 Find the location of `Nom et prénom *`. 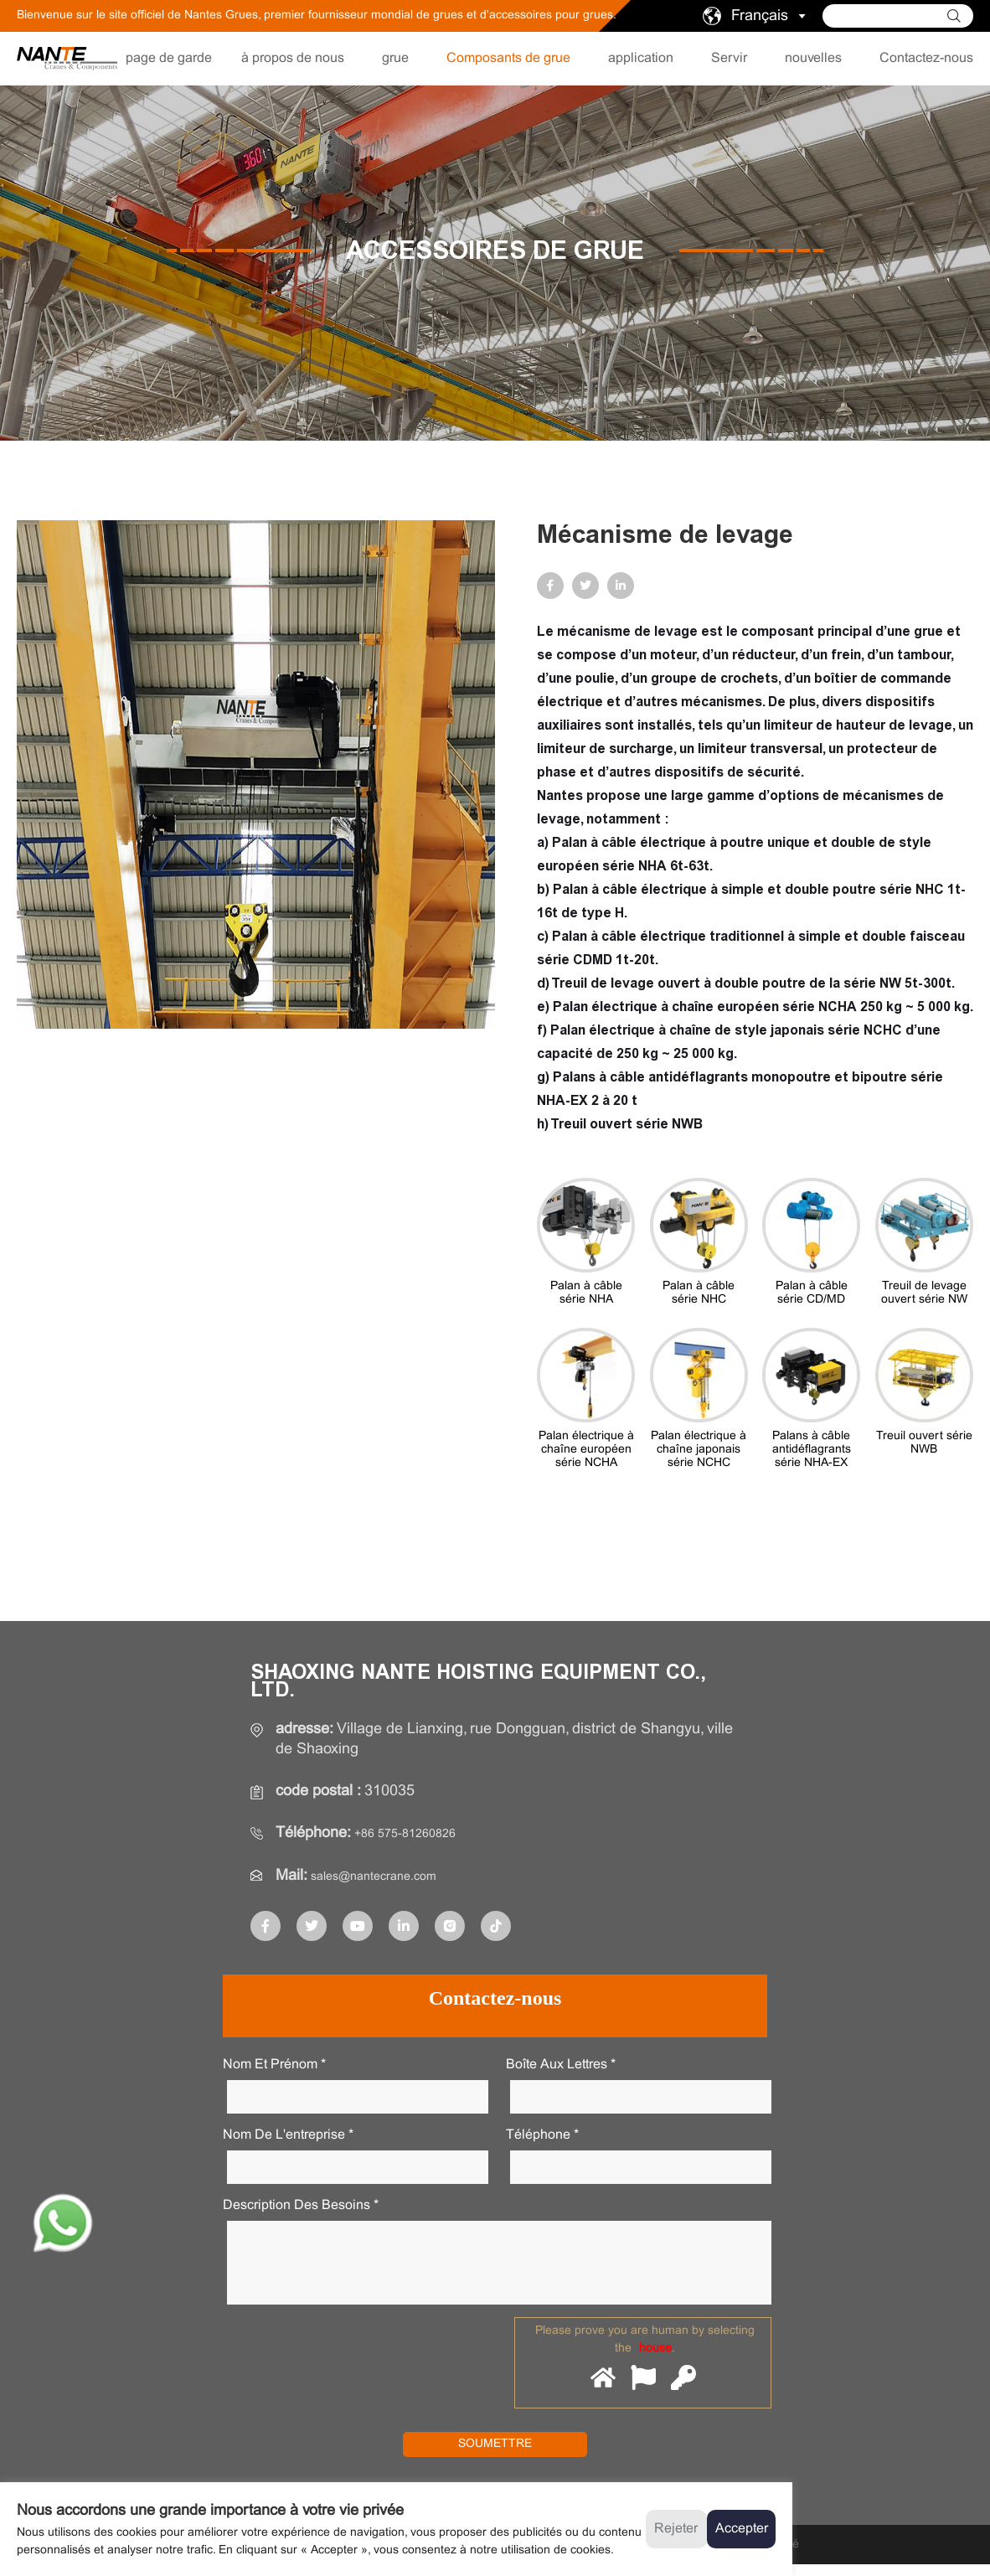

Nom et prénom * is located at coordinates (274, 2063).